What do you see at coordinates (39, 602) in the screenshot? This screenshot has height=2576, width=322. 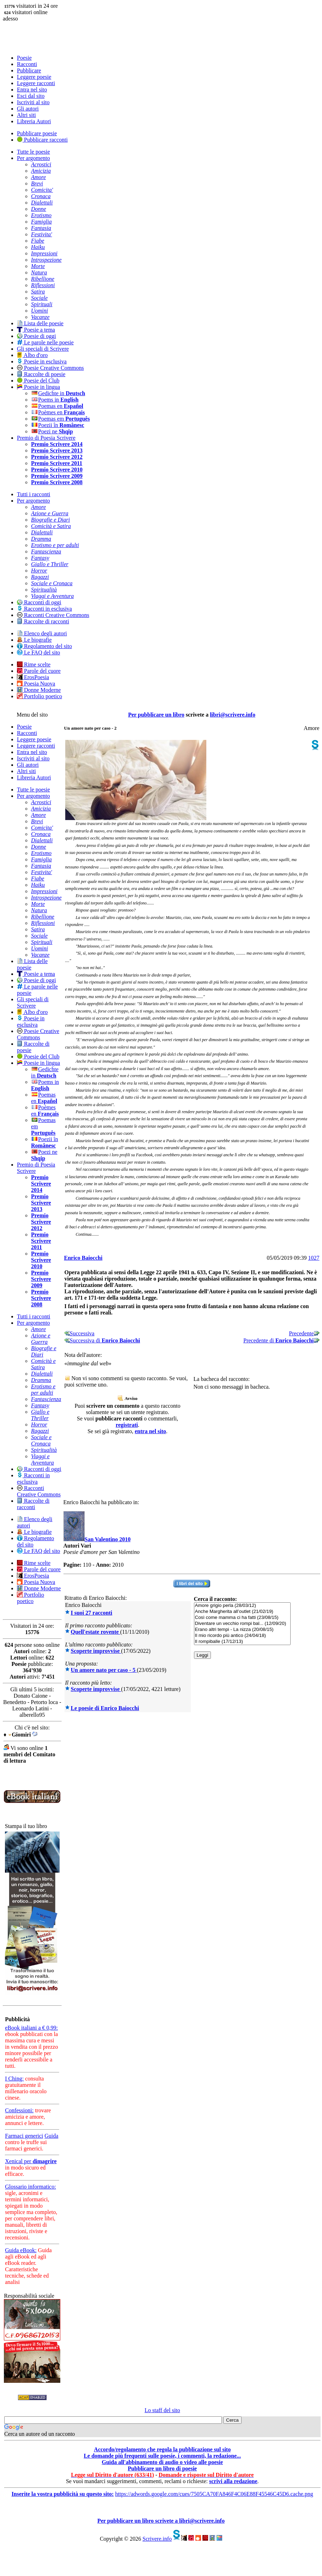 I see `Racconti di oggi` at bounding box center [39, 602].